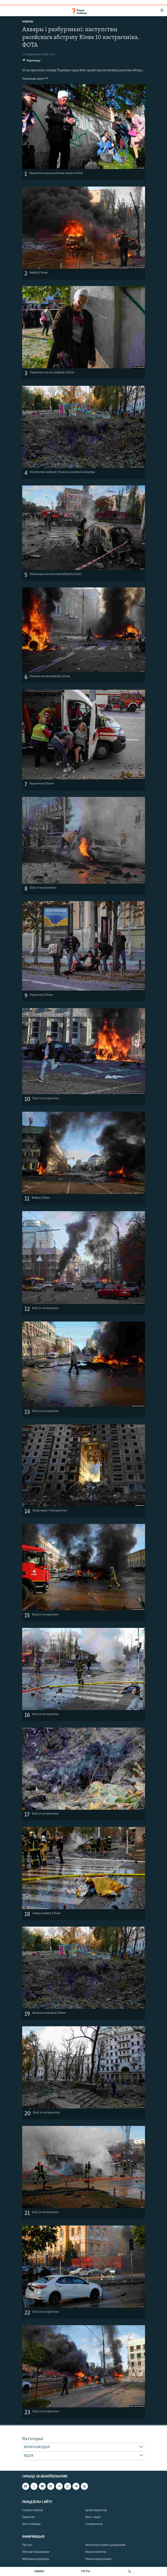 This screenshot has height=2576, width=167. What do you see at coordinates (94, 2524) in the screenshot?
I see `Спэцпраекты` at bounding box center [94, 2524].